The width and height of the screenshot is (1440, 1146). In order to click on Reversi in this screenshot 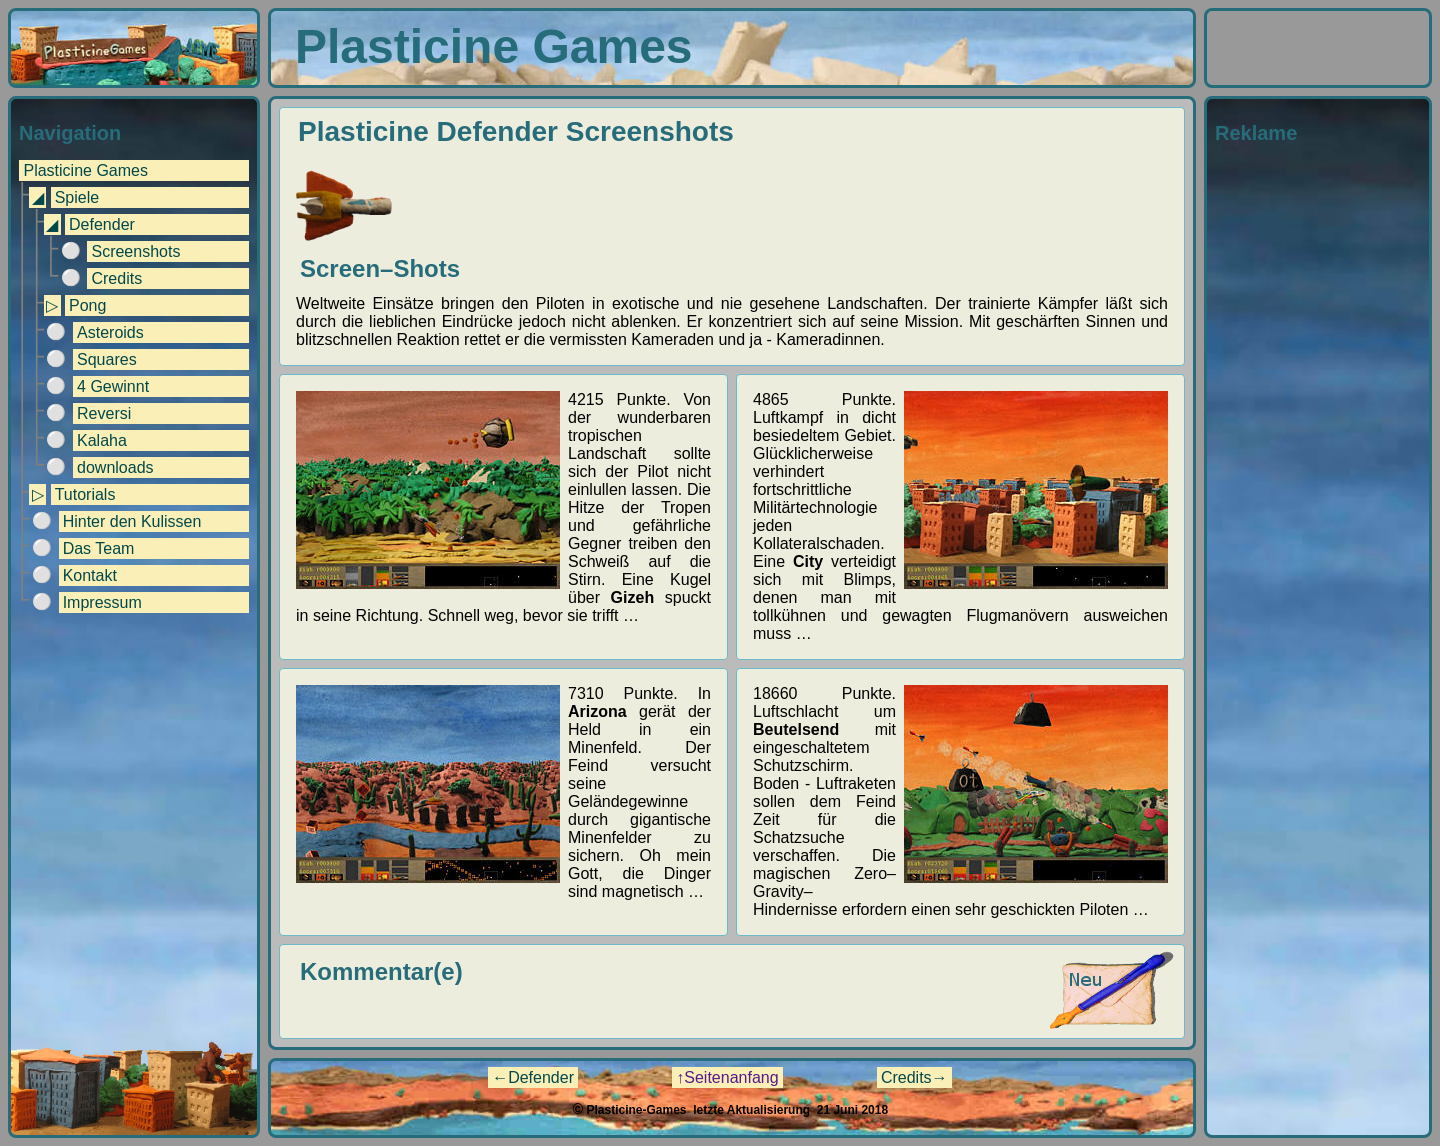, I will do `click(104, 413)`.